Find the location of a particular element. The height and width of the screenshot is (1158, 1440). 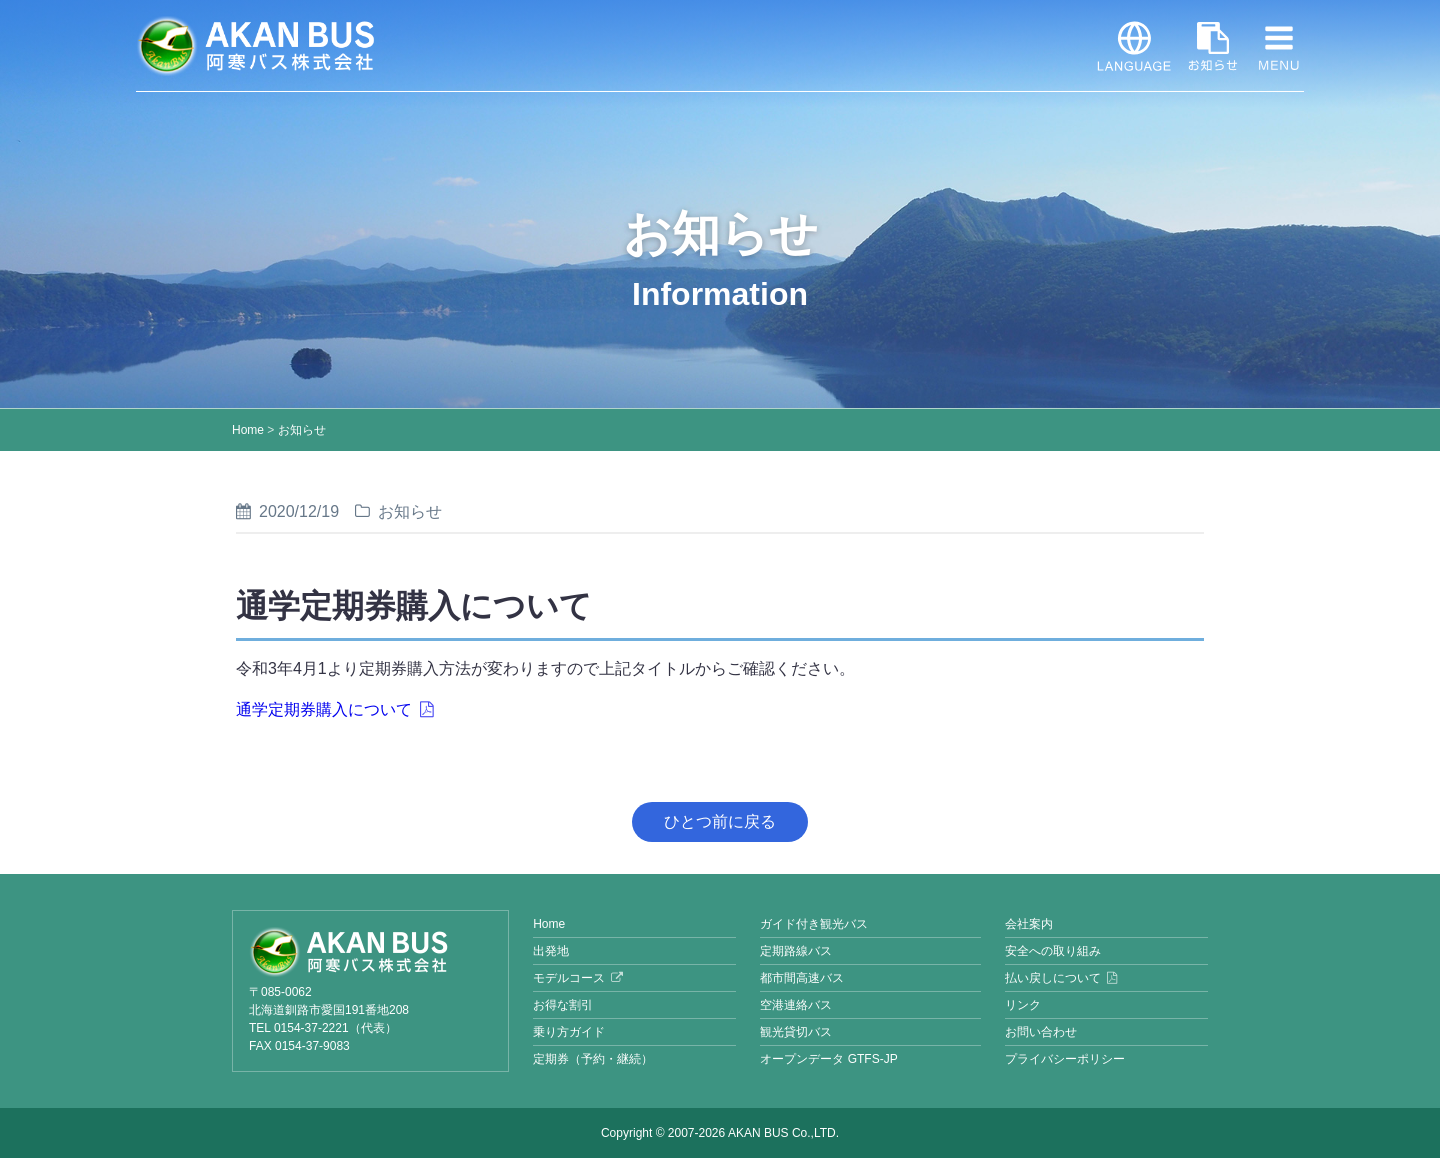

お得な割引 is located at coordinates (563, 1005).